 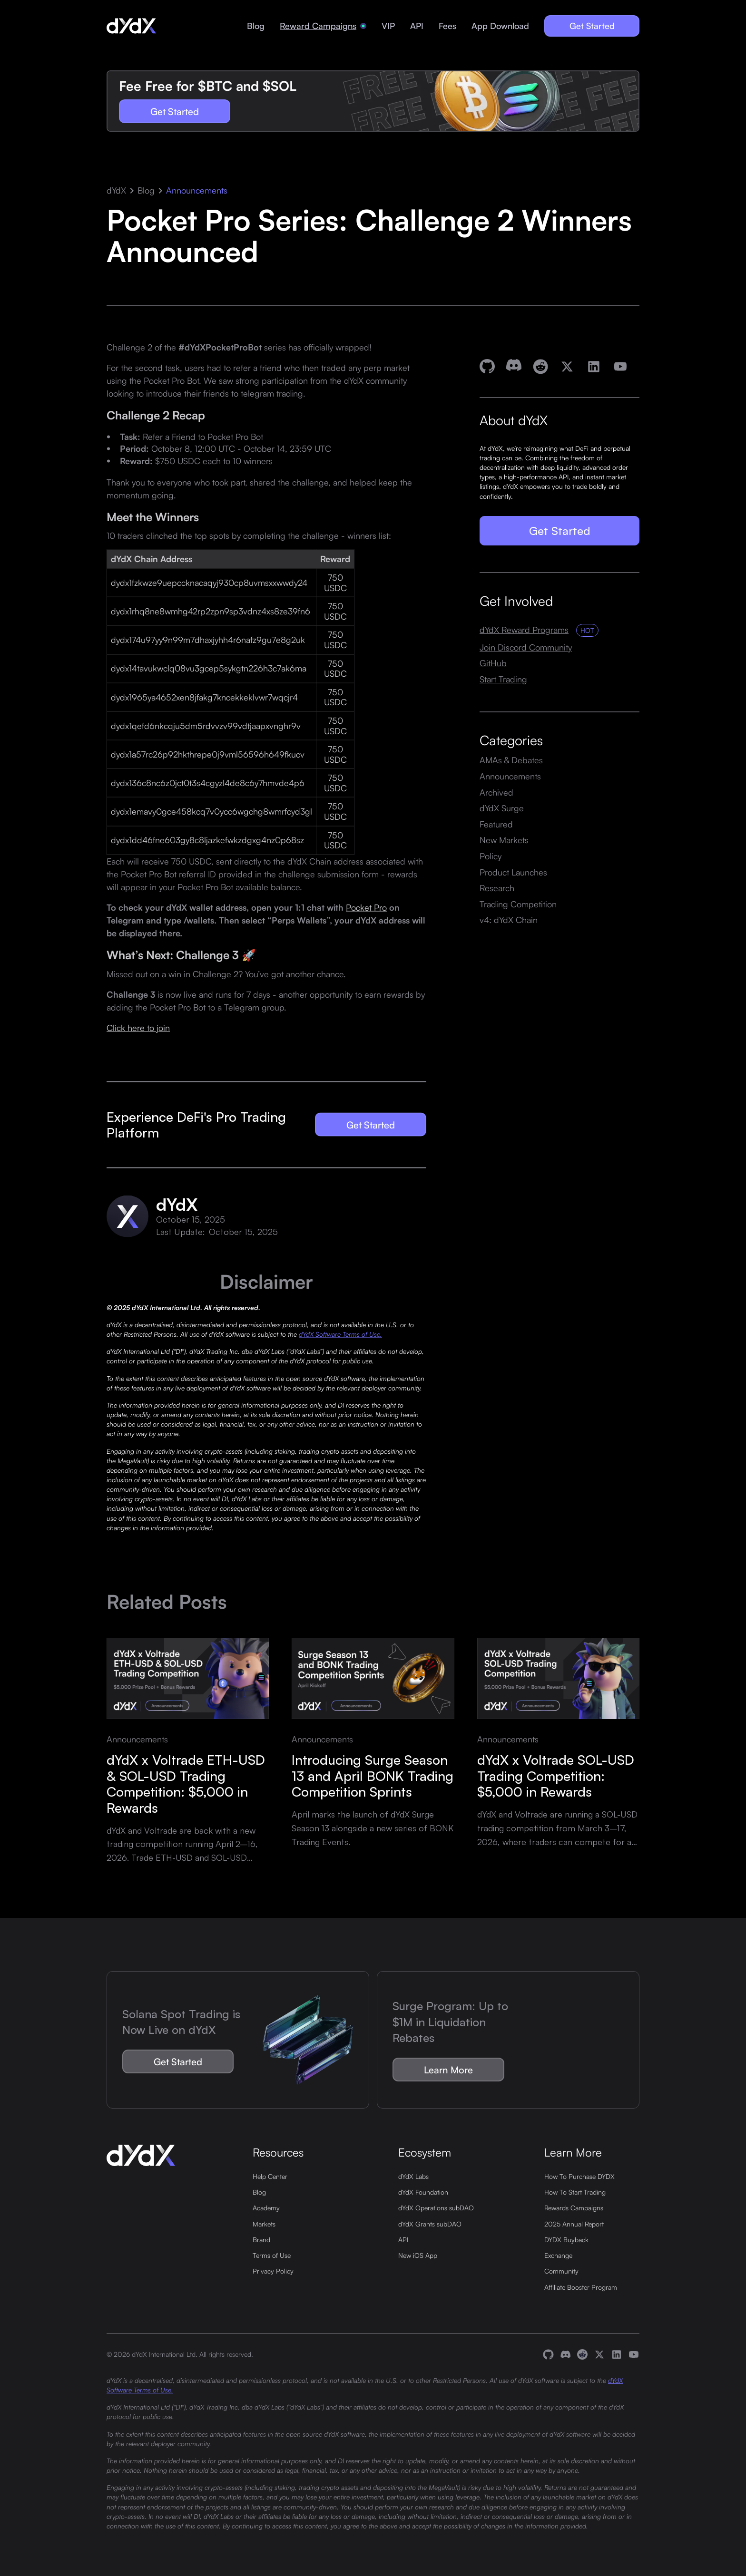 I want to click on Announcements, so click(x=196, y=190).